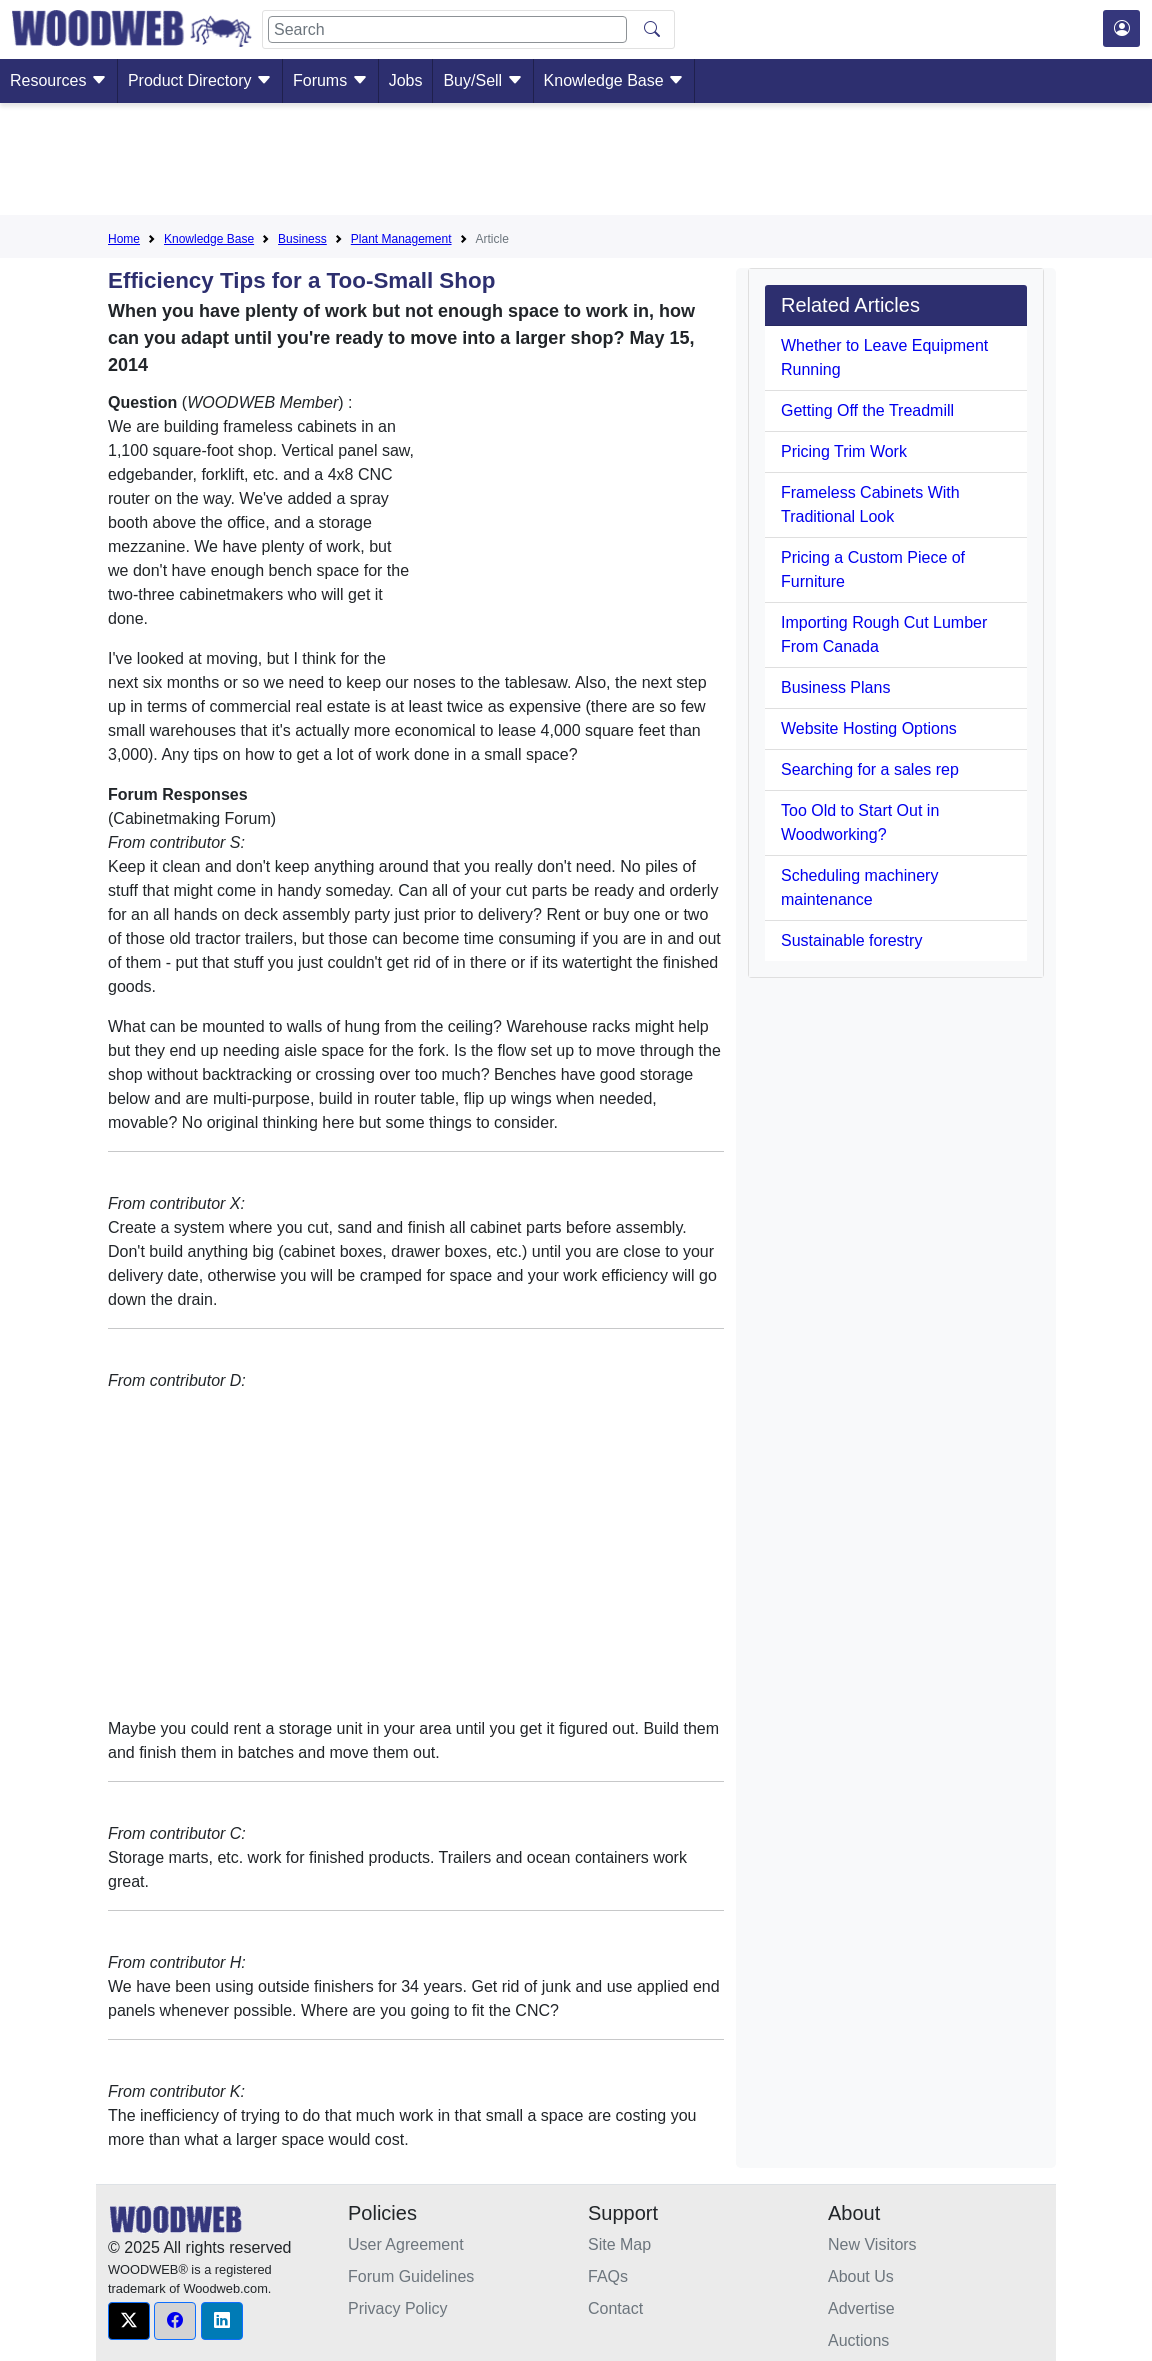 This screenshot has height=2361, width=1152. Describe the element at coordinates (406, 80) in the screenshot. I see `Jobs` at that location.